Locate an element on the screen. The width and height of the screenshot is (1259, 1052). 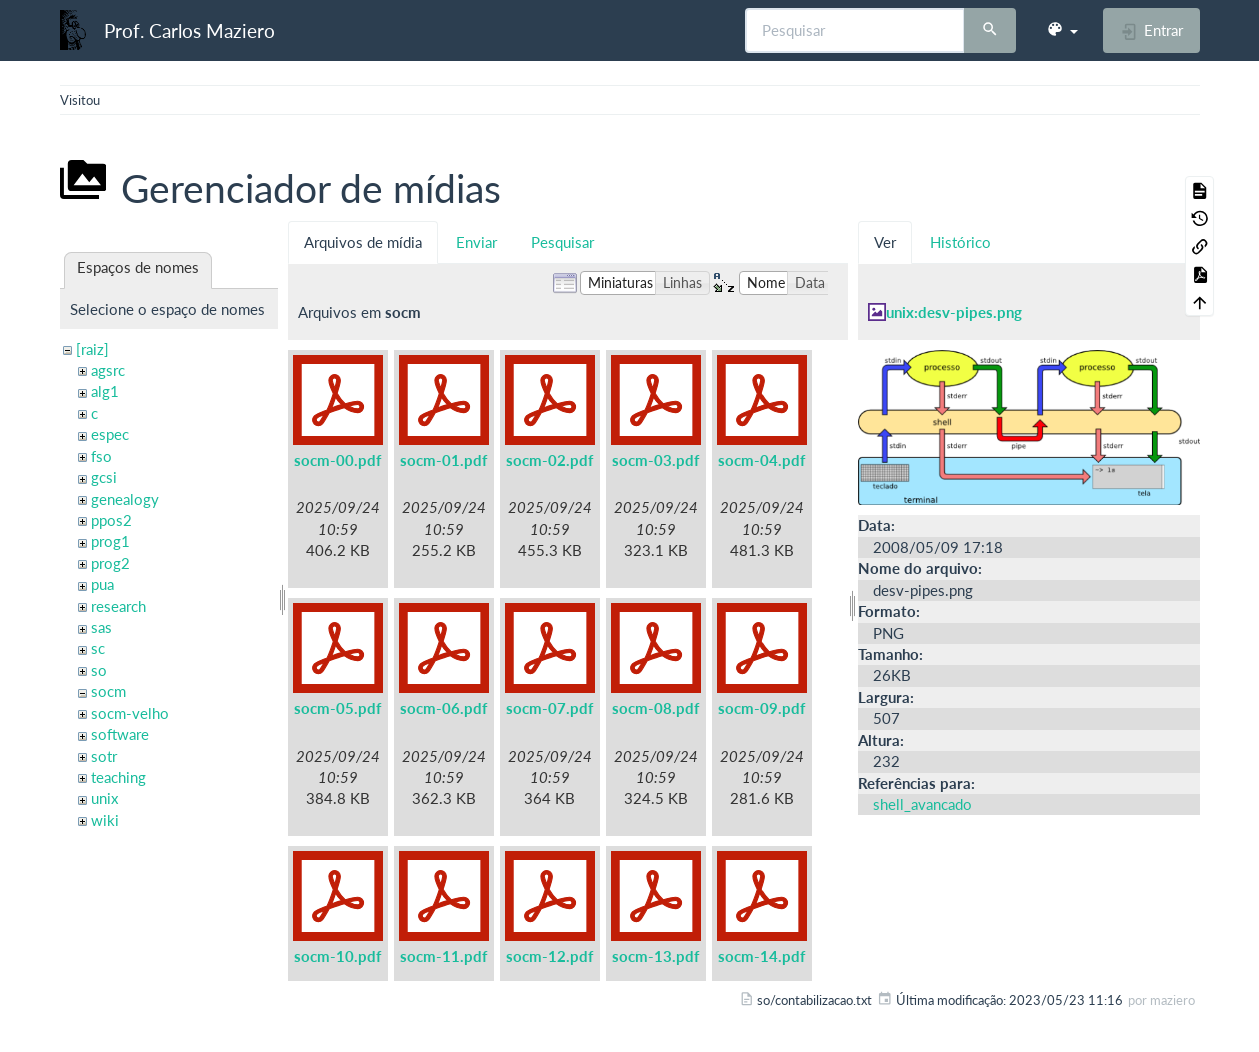
sc is located at coordinates (98, 648).